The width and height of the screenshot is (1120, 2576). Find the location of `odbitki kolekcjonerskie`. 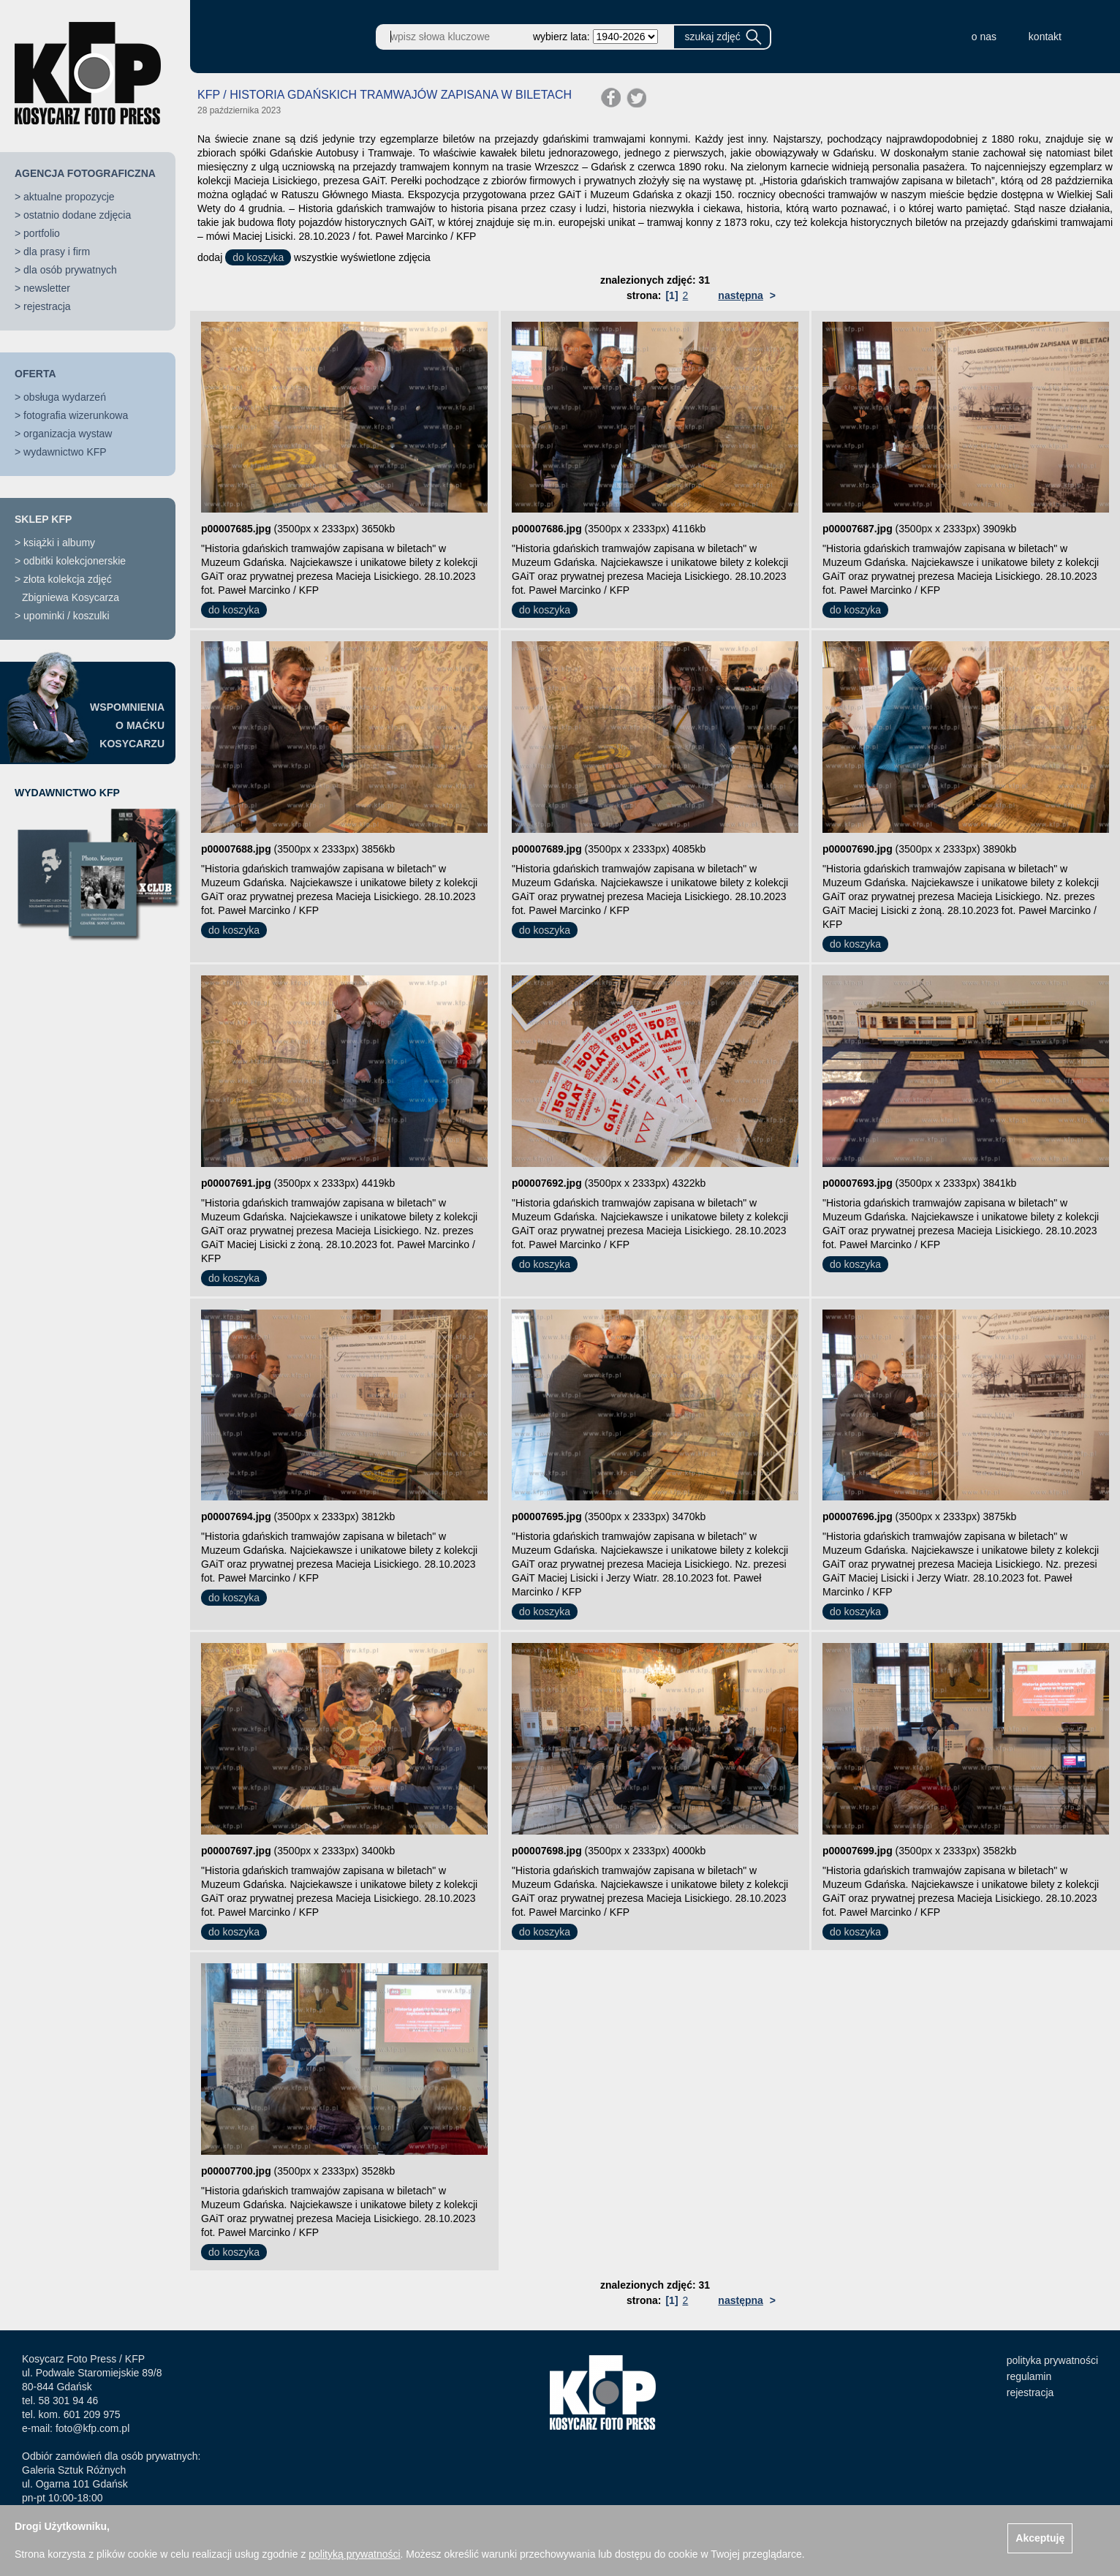

odbitki kolekcjonerskie is located at coordinates (74, 561).